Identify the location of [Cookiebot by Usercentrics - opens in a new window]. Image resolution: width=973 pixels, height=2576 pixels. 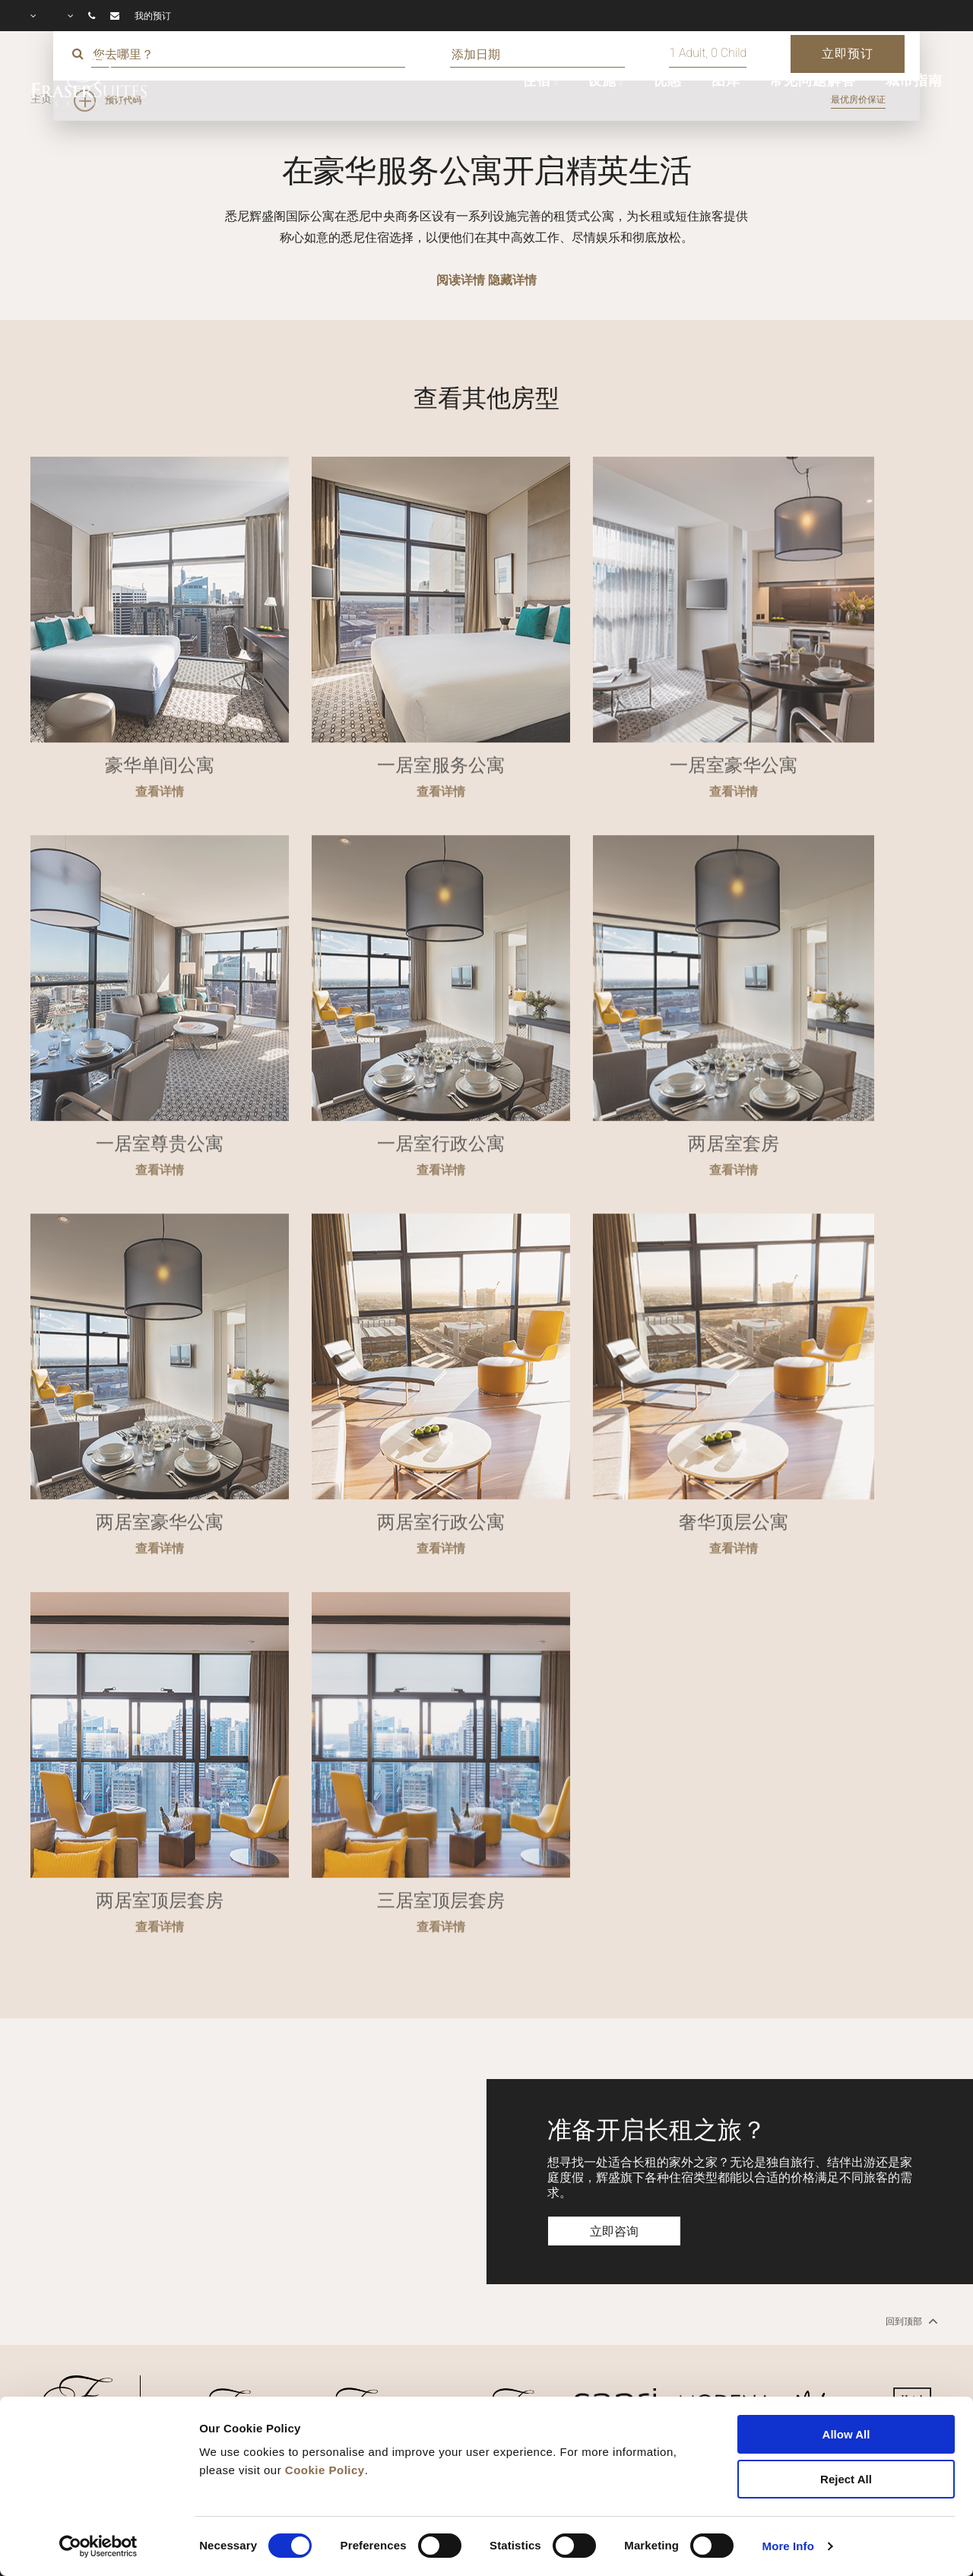
(98, 2546).